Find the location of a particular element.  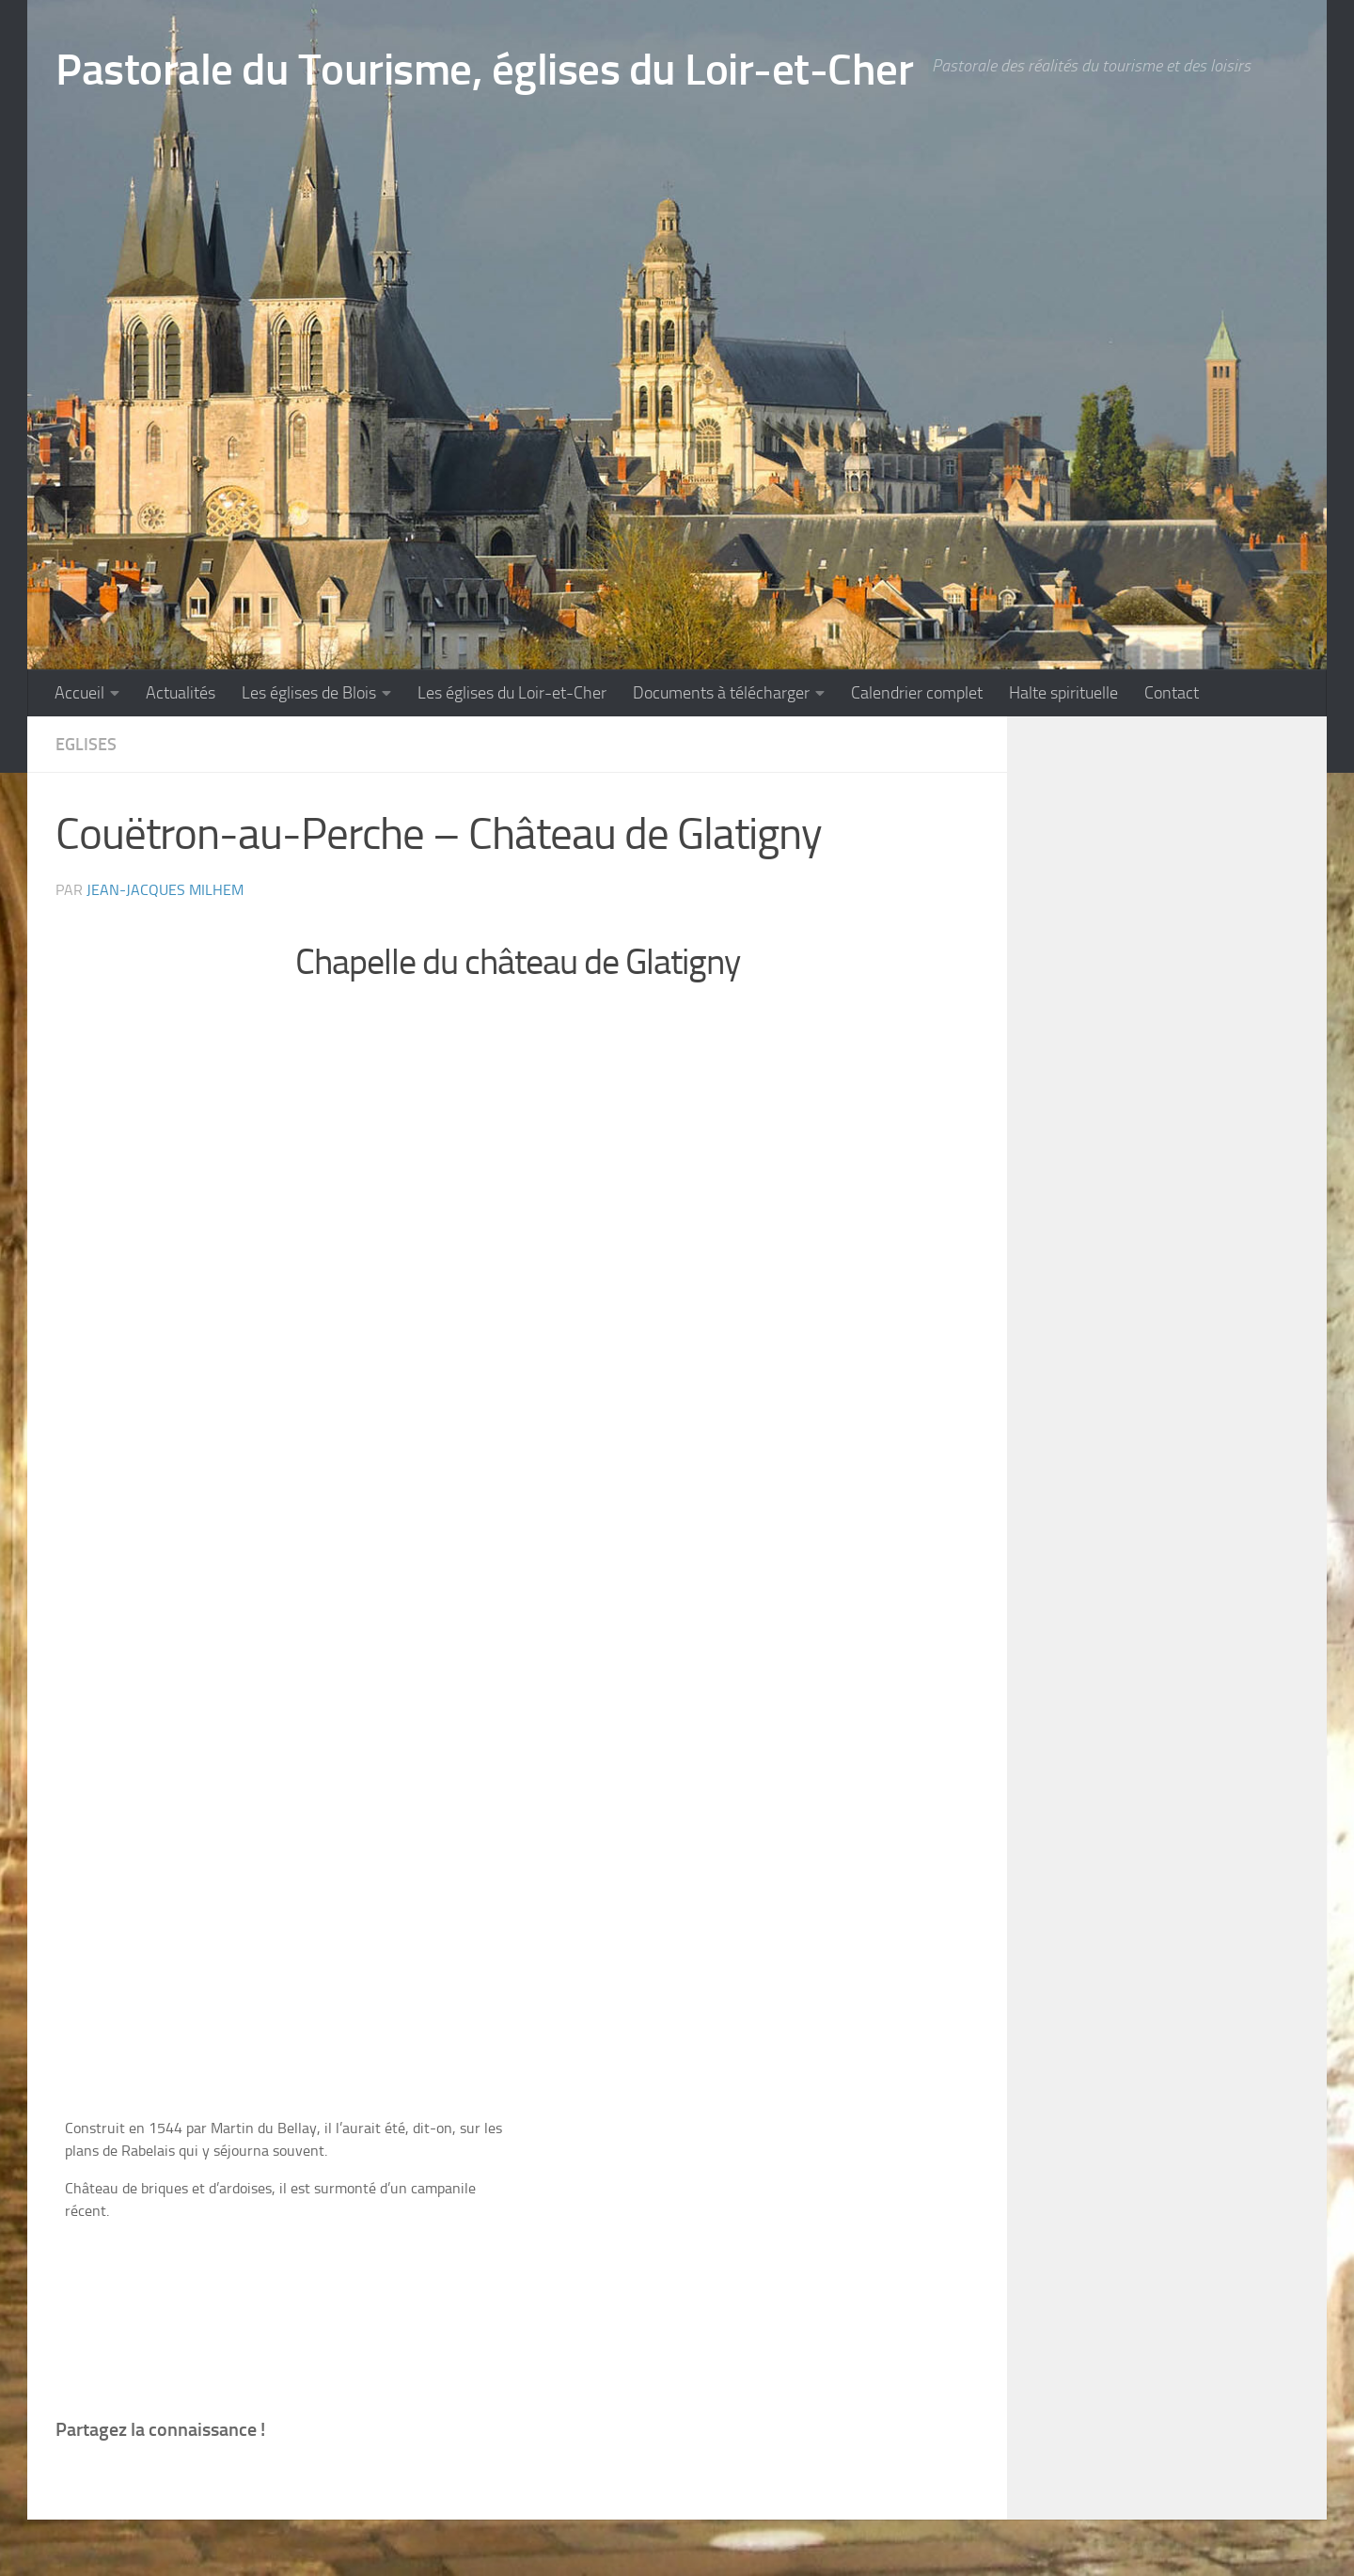

Jean-Jacques Milhem is located at coordinates (165, 890).